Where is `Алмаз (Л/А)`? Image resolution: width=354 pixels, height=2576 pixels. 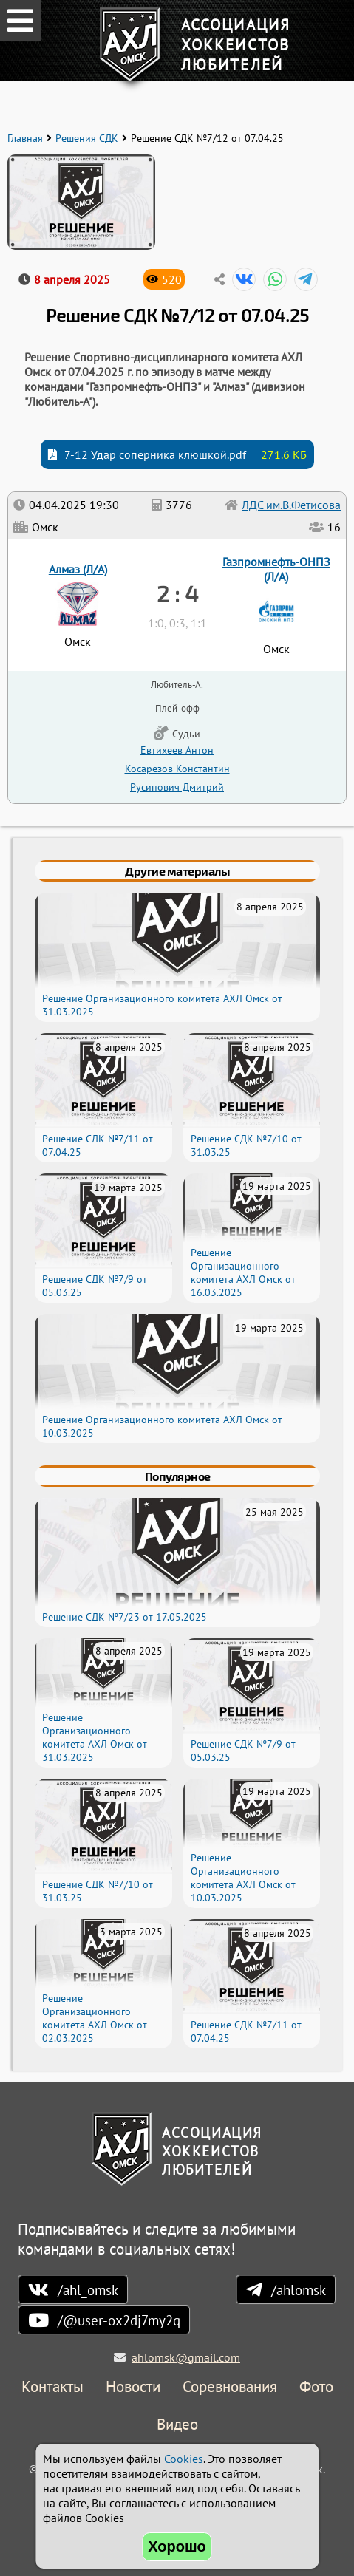
Алмаз (Л/А) is located at coordinates (78, 569).